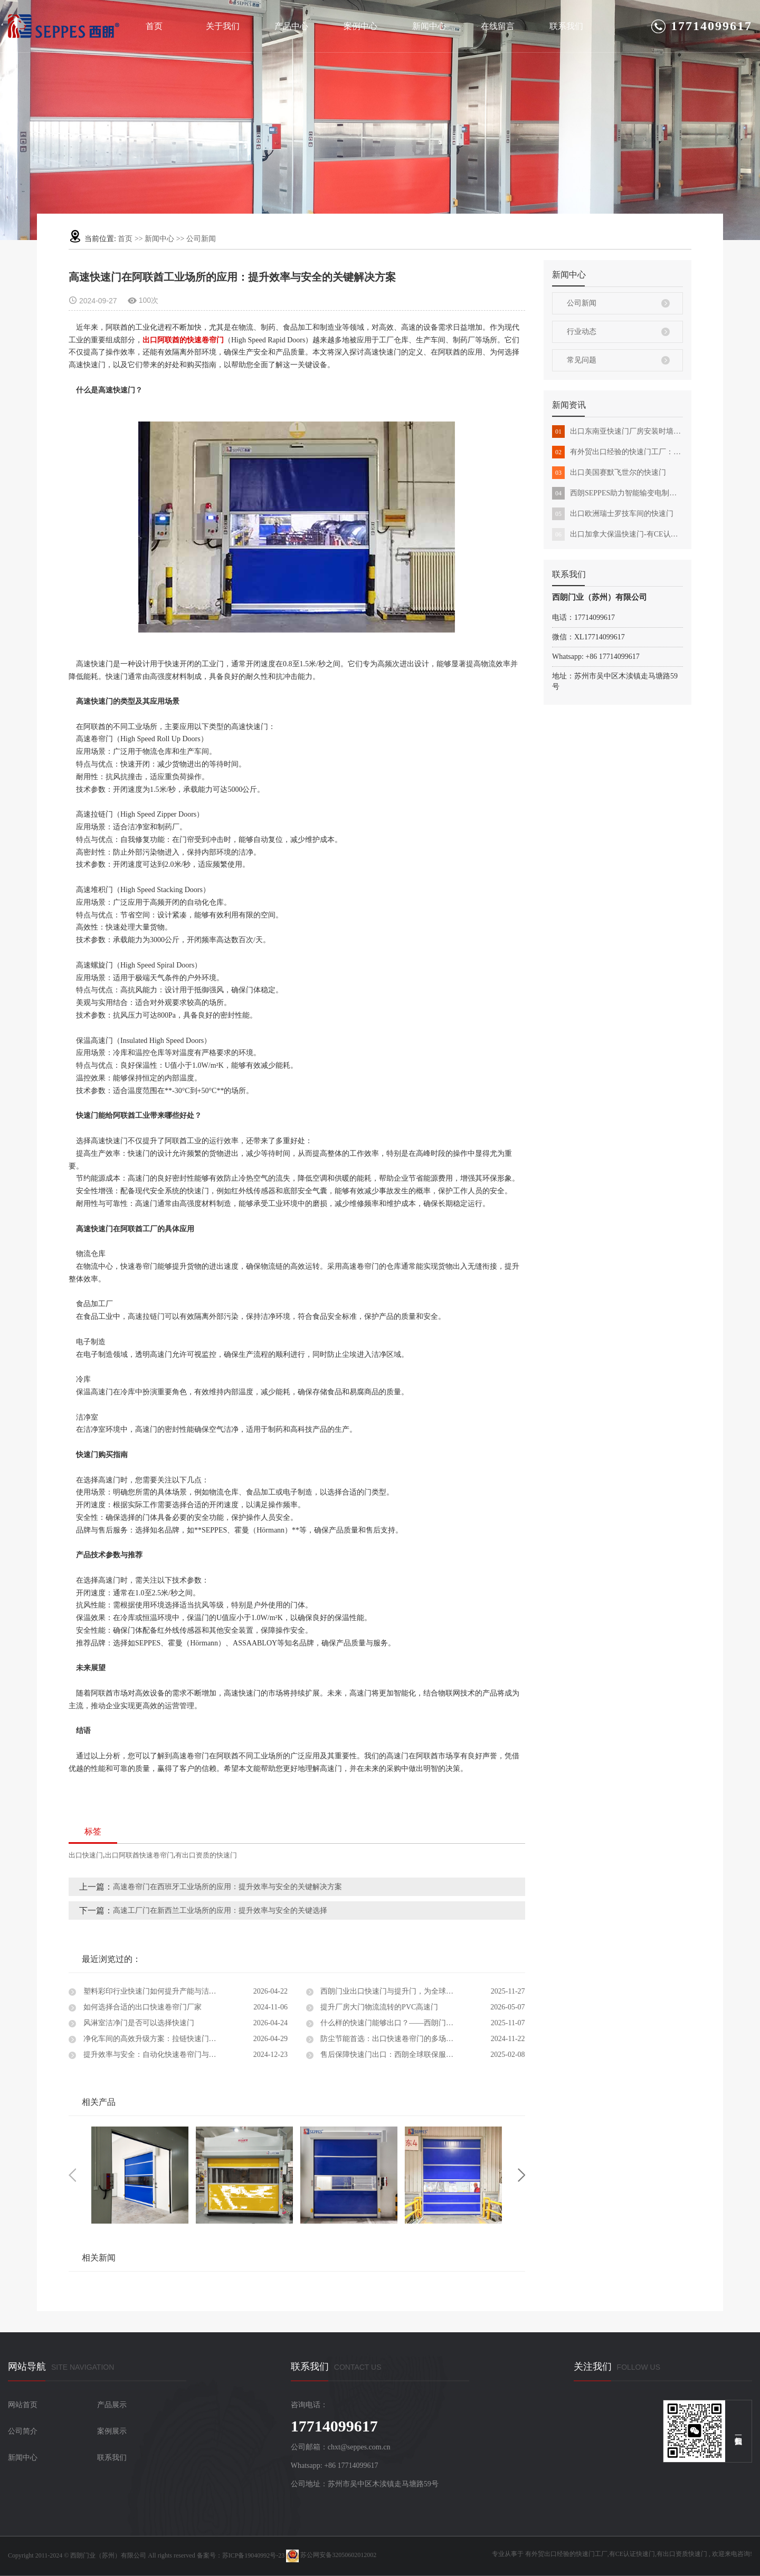  I want to click on 有出口资质的快速门, so click(206, 1855).